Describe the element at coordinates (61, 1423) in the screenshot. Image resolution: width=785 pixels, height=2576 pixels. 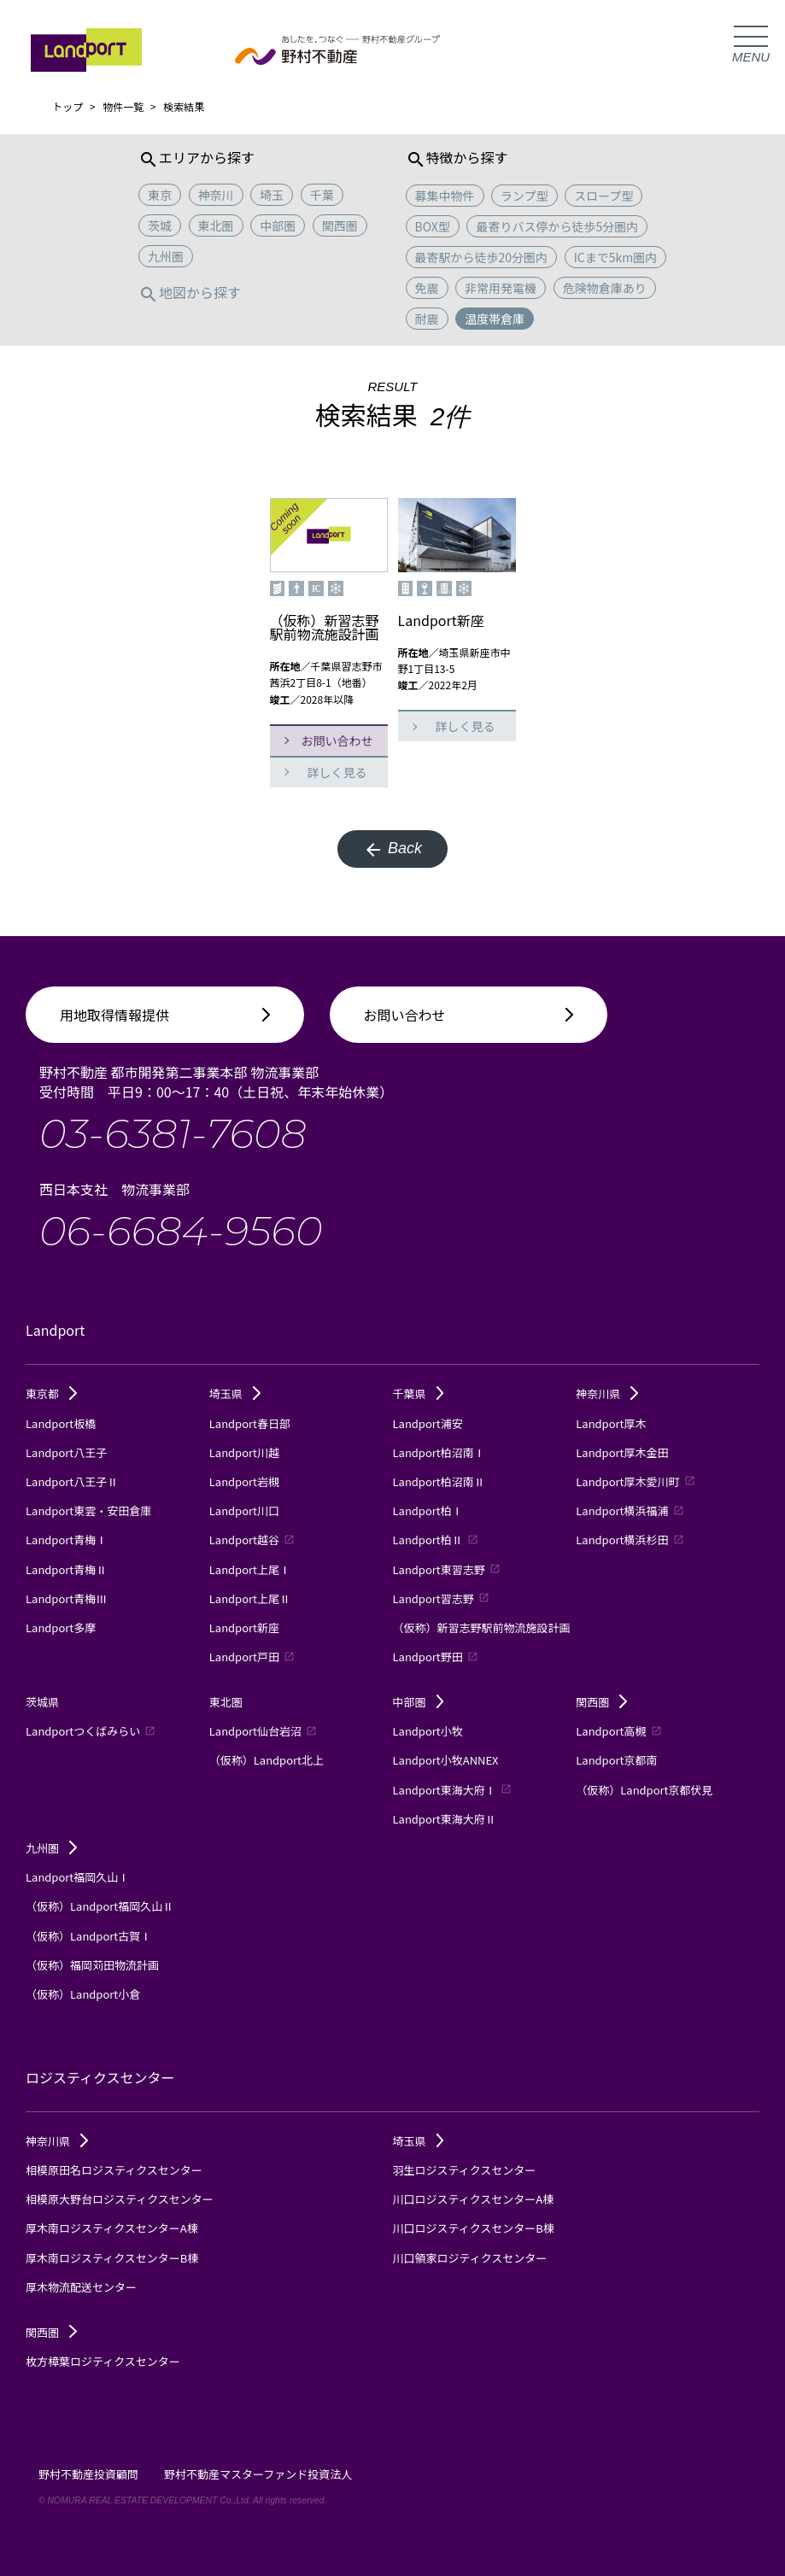
I see `Landport板橋` at that location.